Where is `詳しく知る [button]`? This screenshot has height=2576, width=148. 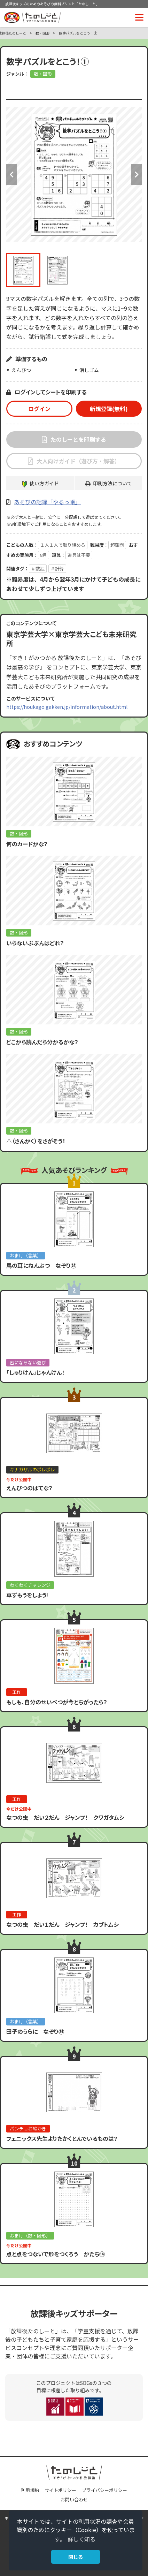
詳しく知る [button] is located at coordinates (81, 2539).